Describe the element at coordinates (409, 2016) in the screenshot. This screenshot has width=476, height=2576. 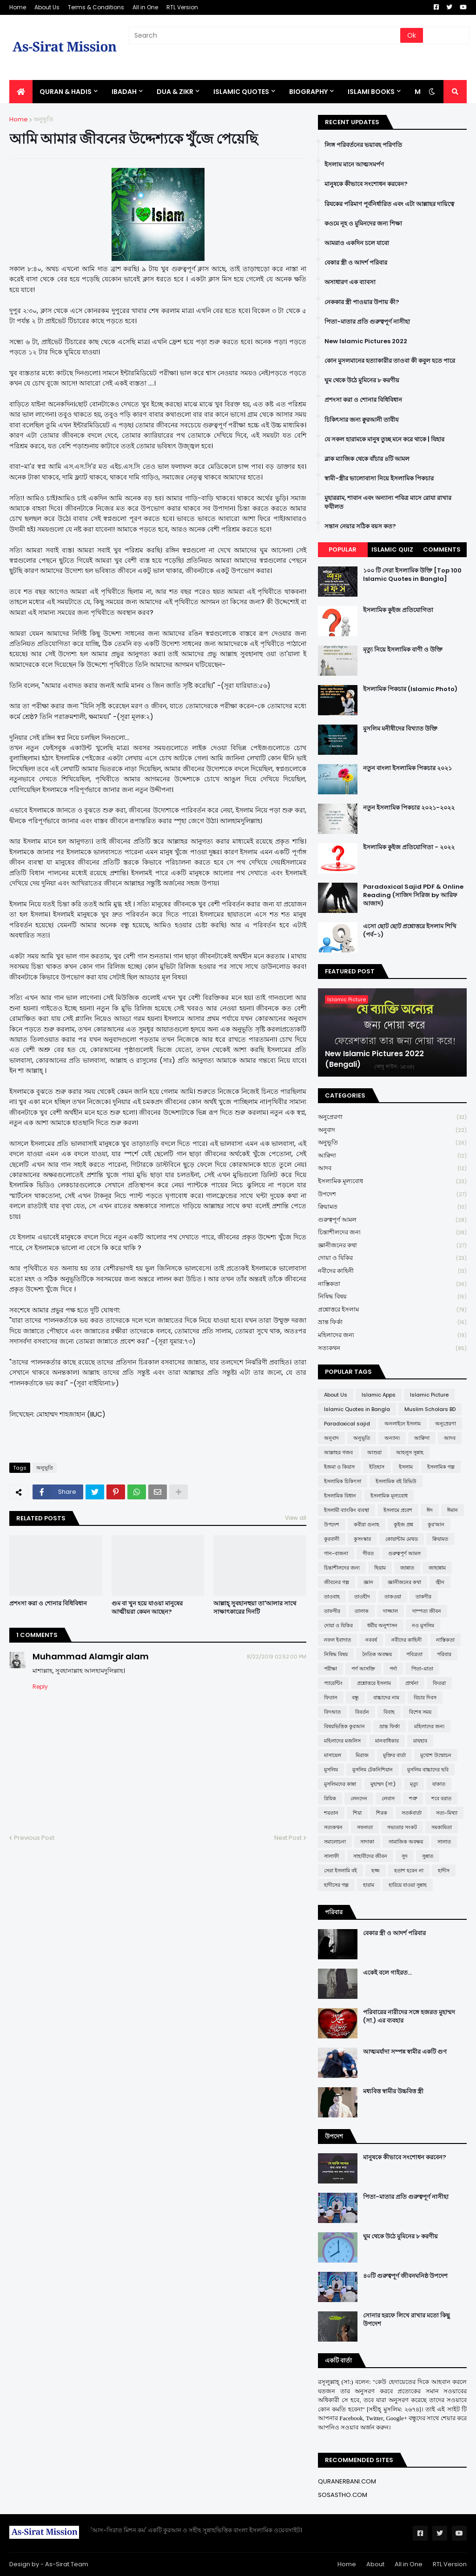
I see `পরিবারের নারীদের সঙ্গে হজরত মুহাম্মদ (সা.) এর ব্যবহার` at that location.